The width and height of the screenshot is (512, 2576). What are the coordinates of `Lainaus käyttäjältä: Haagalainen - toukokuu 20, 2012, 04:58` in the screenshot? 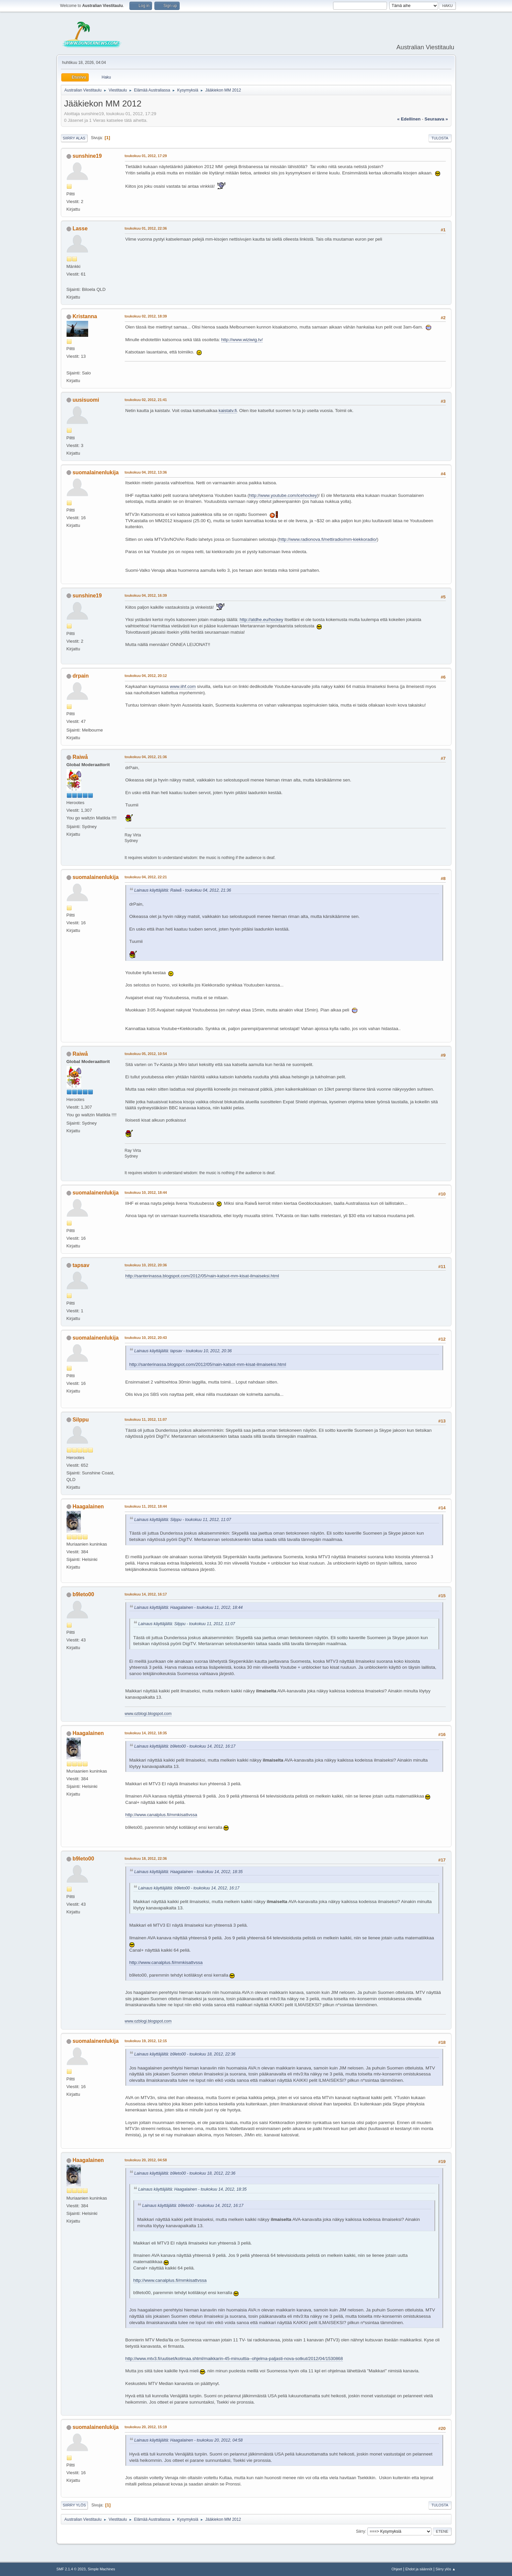 It's located at (188, 2440).